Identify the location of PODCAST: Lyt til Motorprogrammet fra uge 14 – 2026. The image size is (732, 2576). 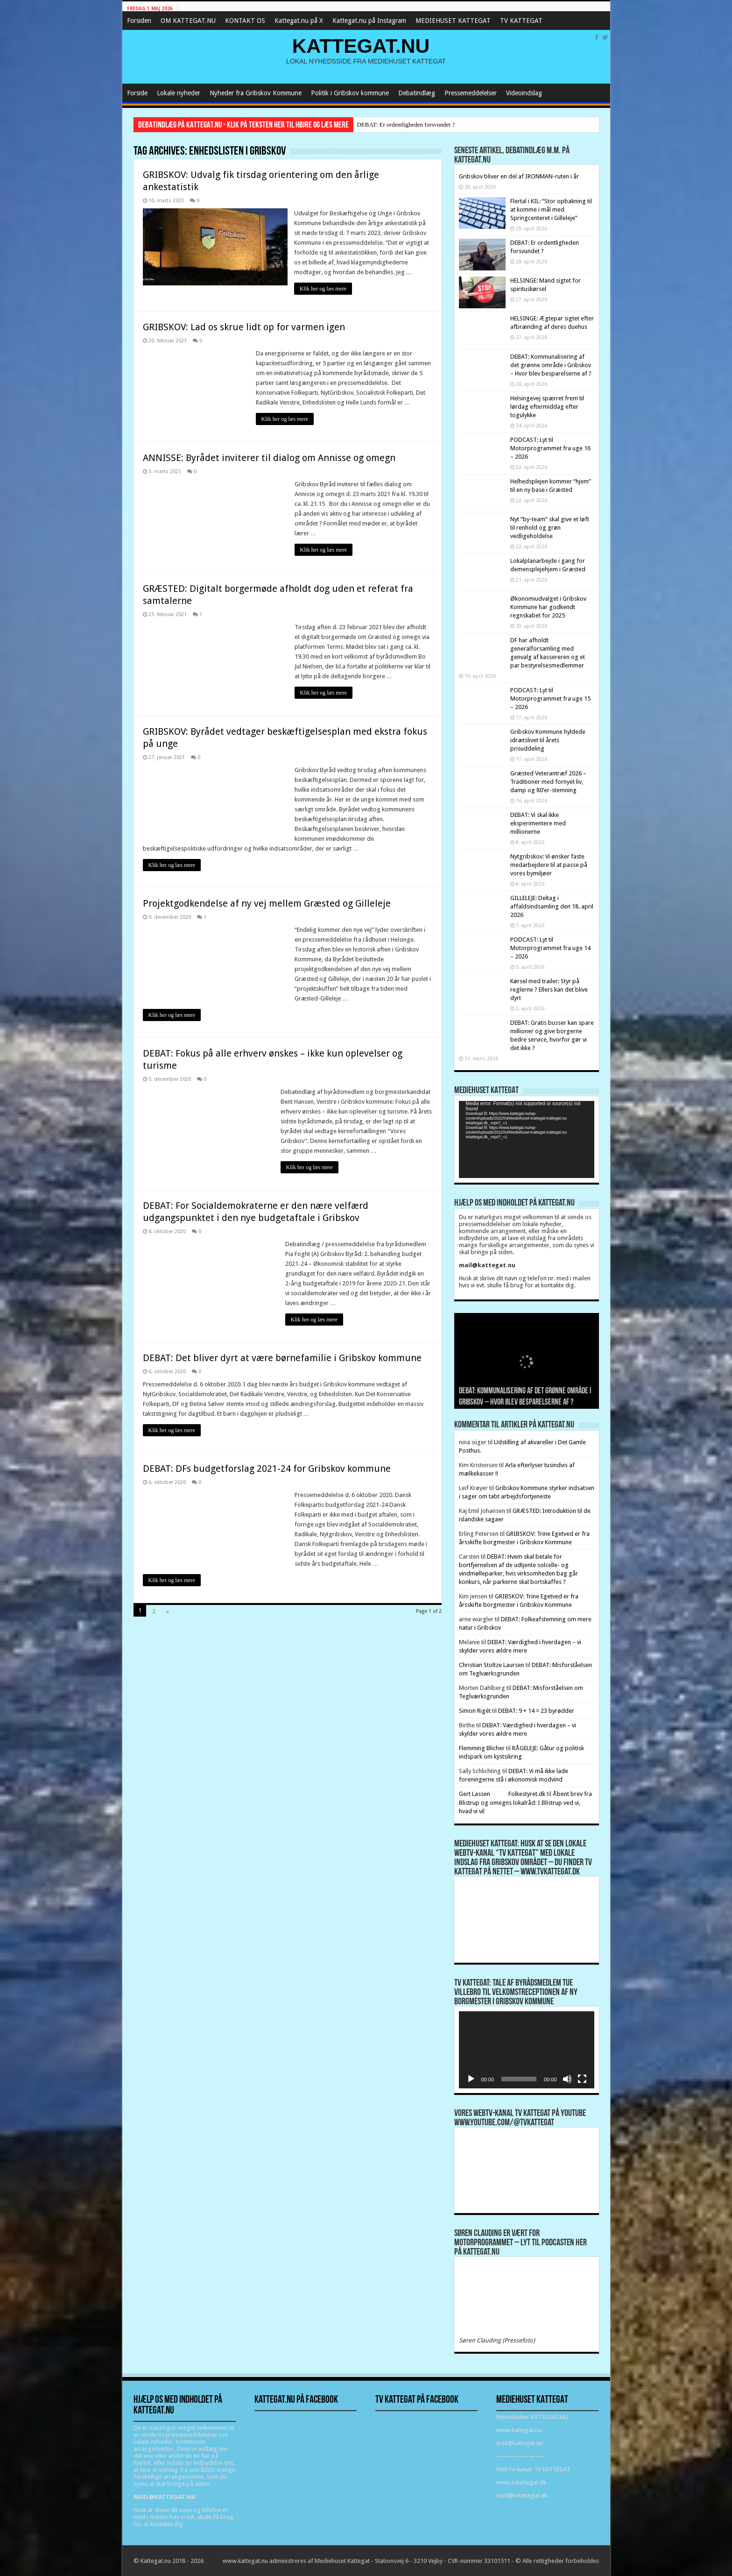
(550, 948).